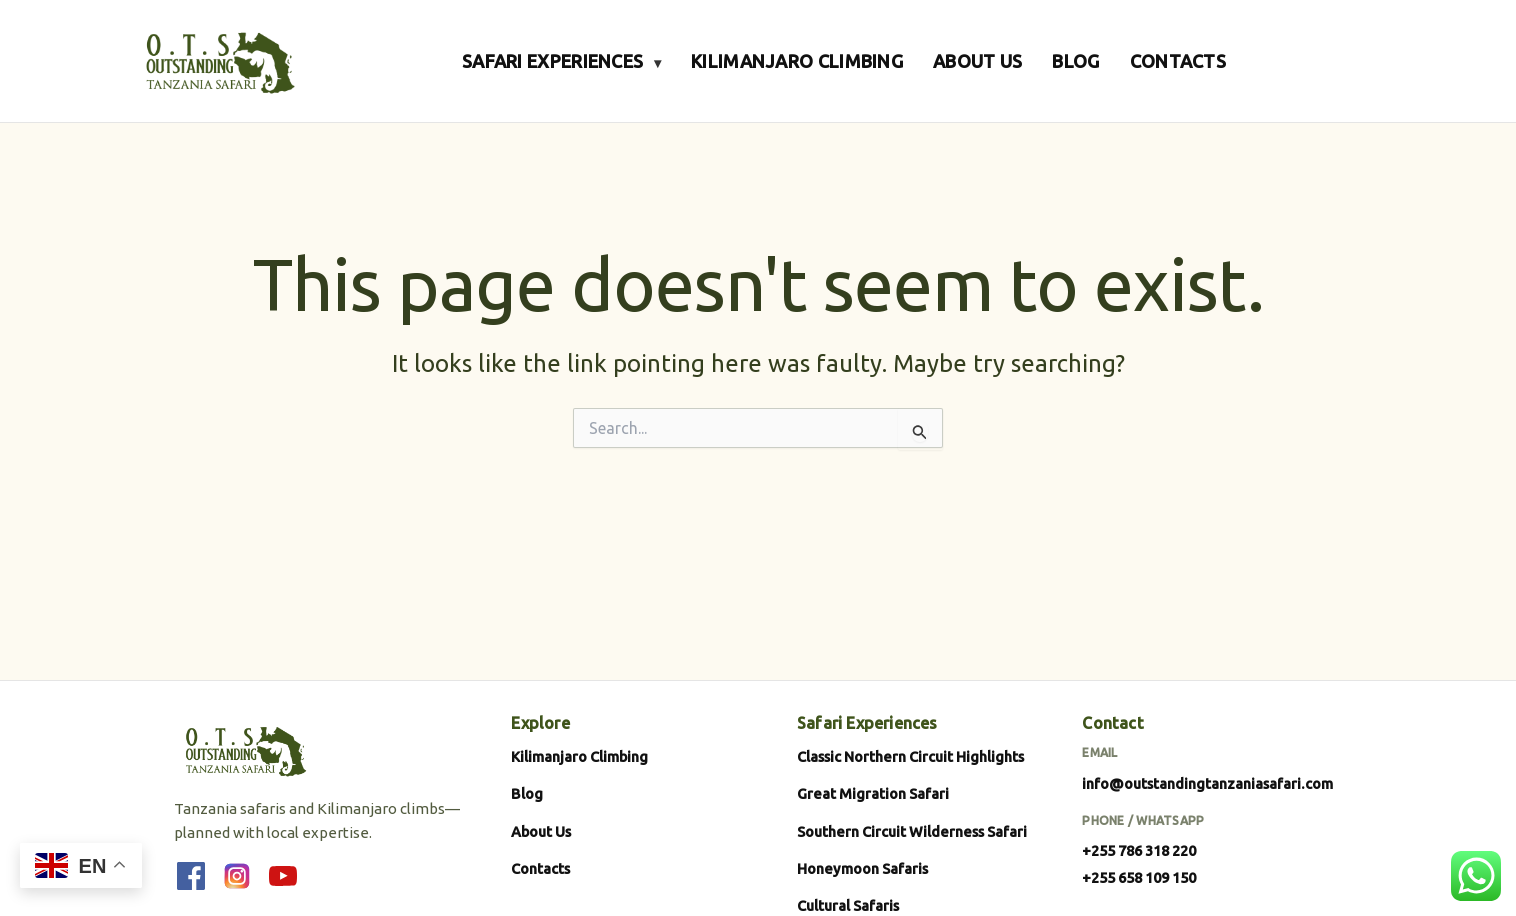  I want to click on Contacts, so click(540, 868).